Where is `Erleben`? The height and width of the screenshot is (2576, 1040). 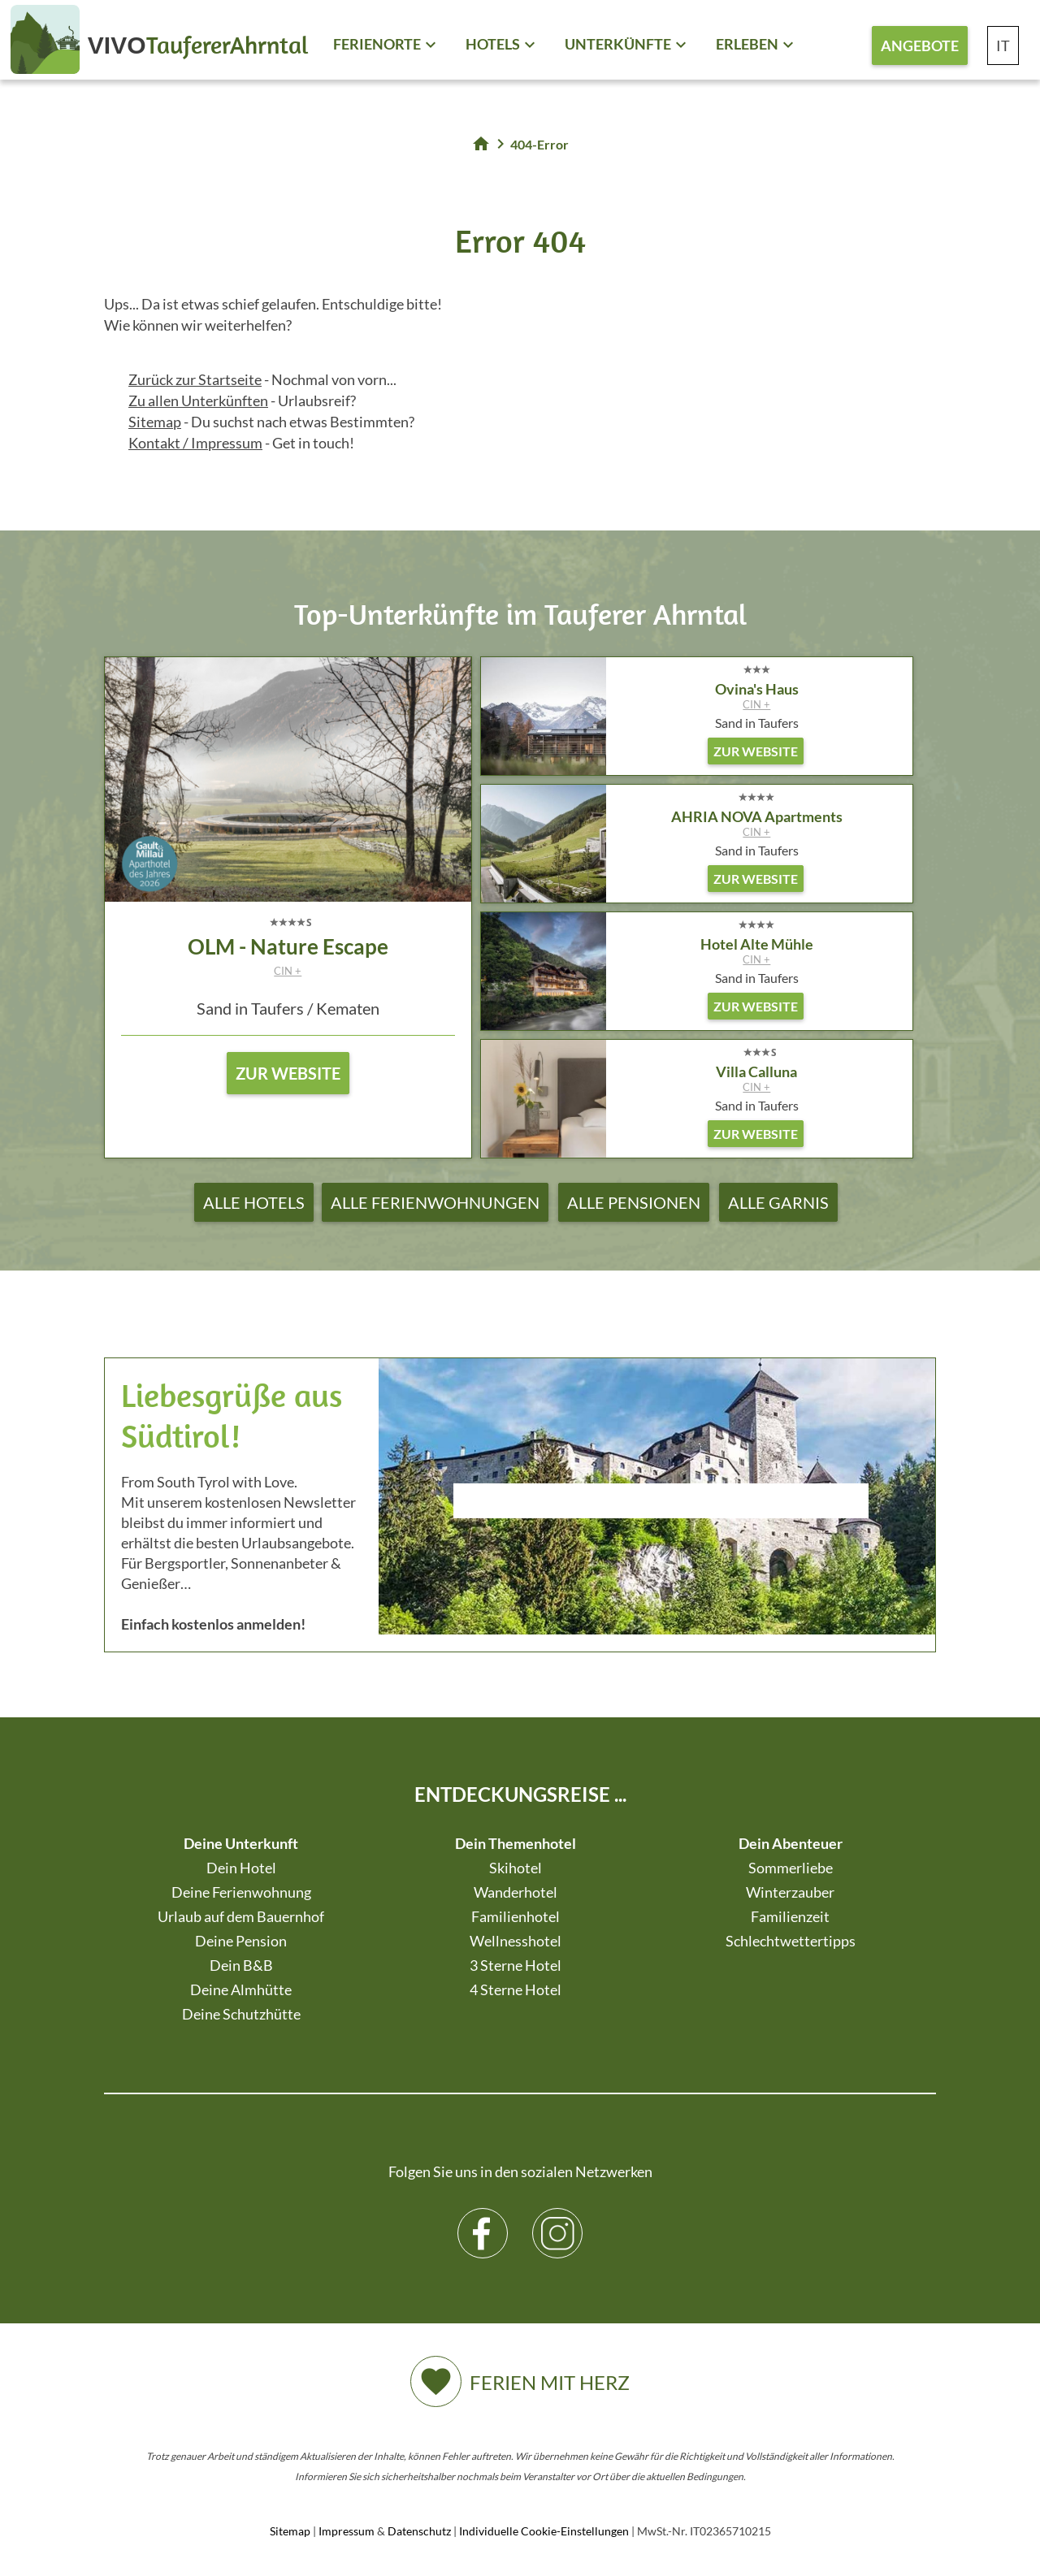
Erleben is located at coordinates (747, 44).